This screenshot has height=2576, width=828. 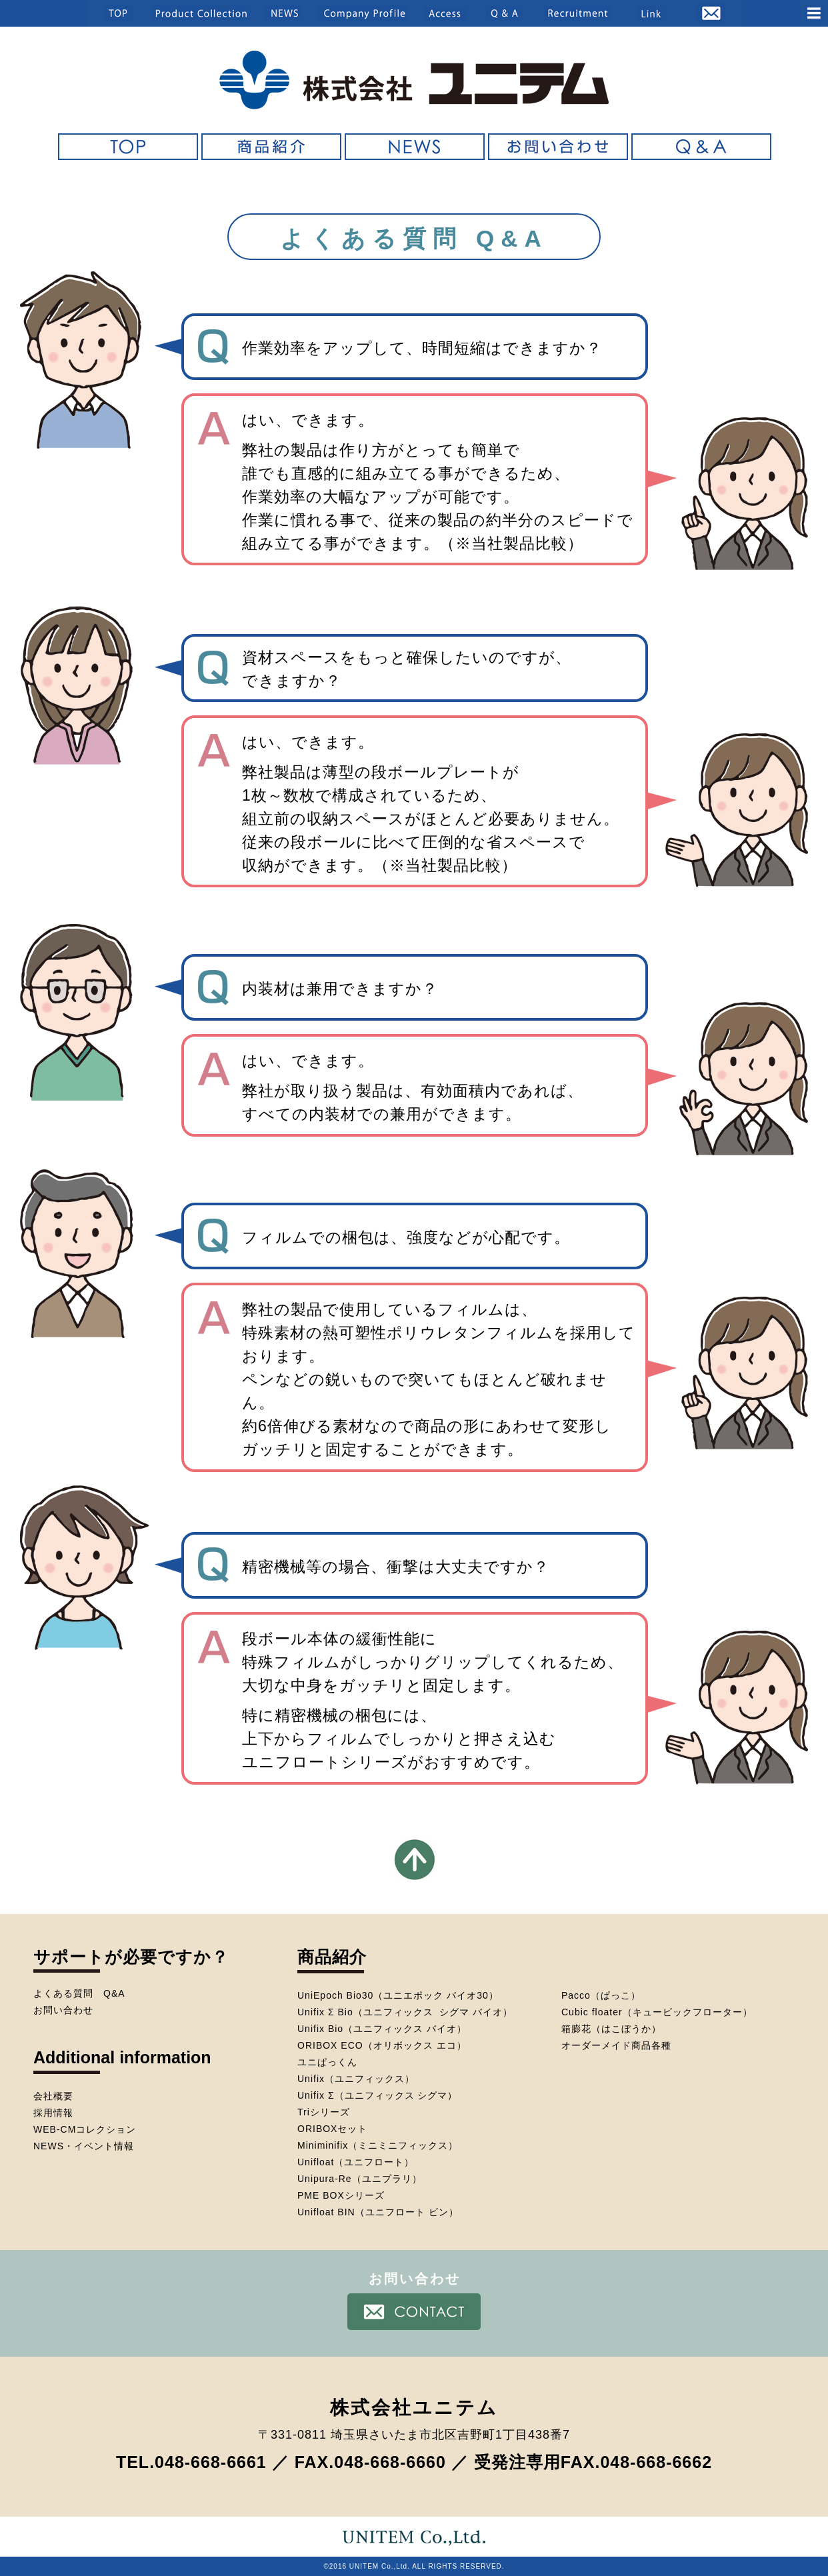 What do you see at coordinates (355, 2162) in the screenshot?
I see `Unifloat（ユニフロート）` at bounding box center [355, 2162].